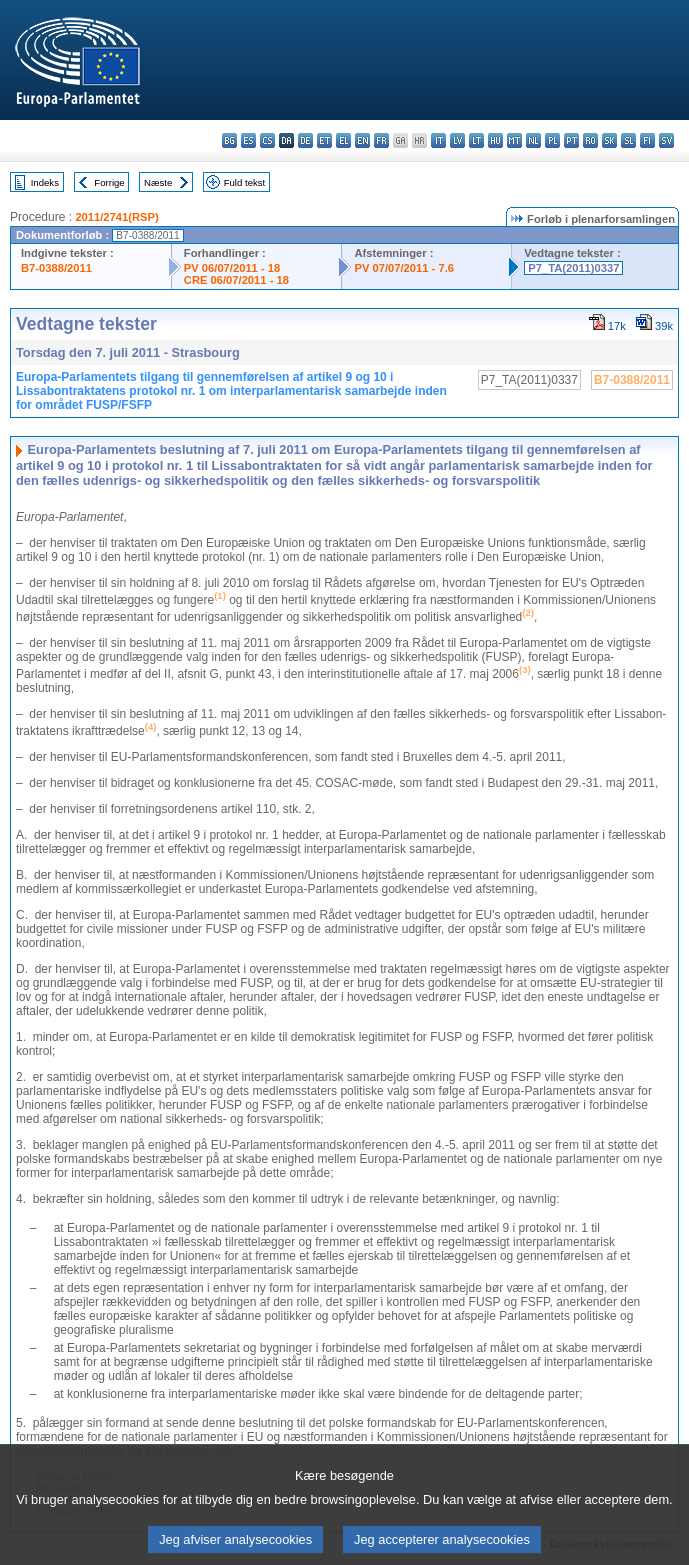 This screenshot has height=1565, width=689. What do you see at coordinates (232, 268) in the screenshot?
I see `PV 06/07/2011 - 18` at bounding box center [232, 268].